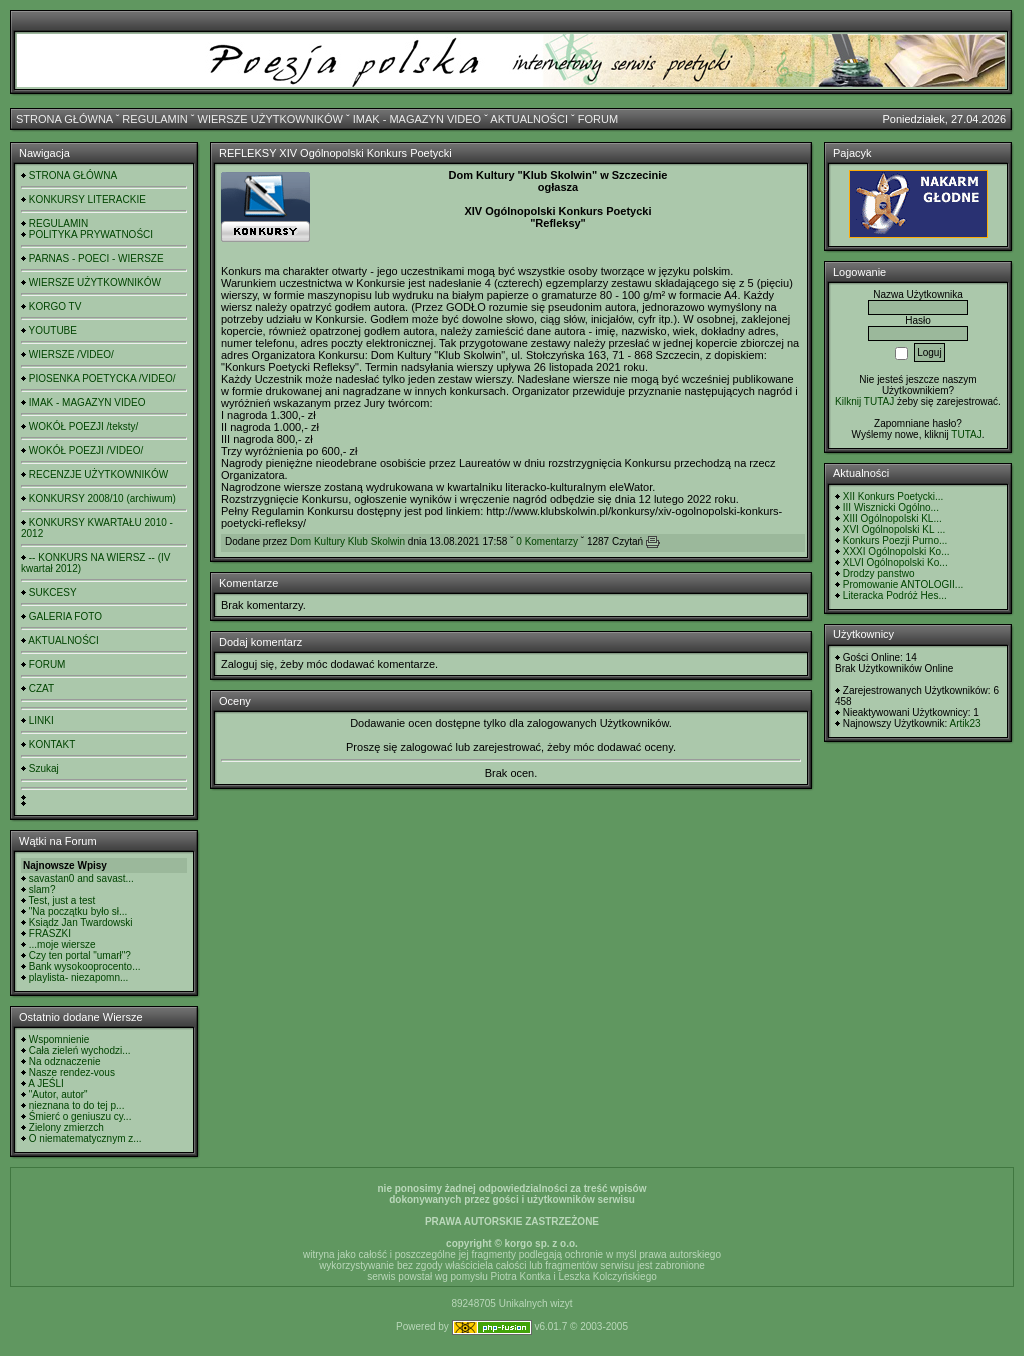 The image size is (1024, 1356). What do you see at coordinates (347, 541) in the screenshot?
I see `Dom Kultury Klub Skolwin` at bounding box center [347, 541].